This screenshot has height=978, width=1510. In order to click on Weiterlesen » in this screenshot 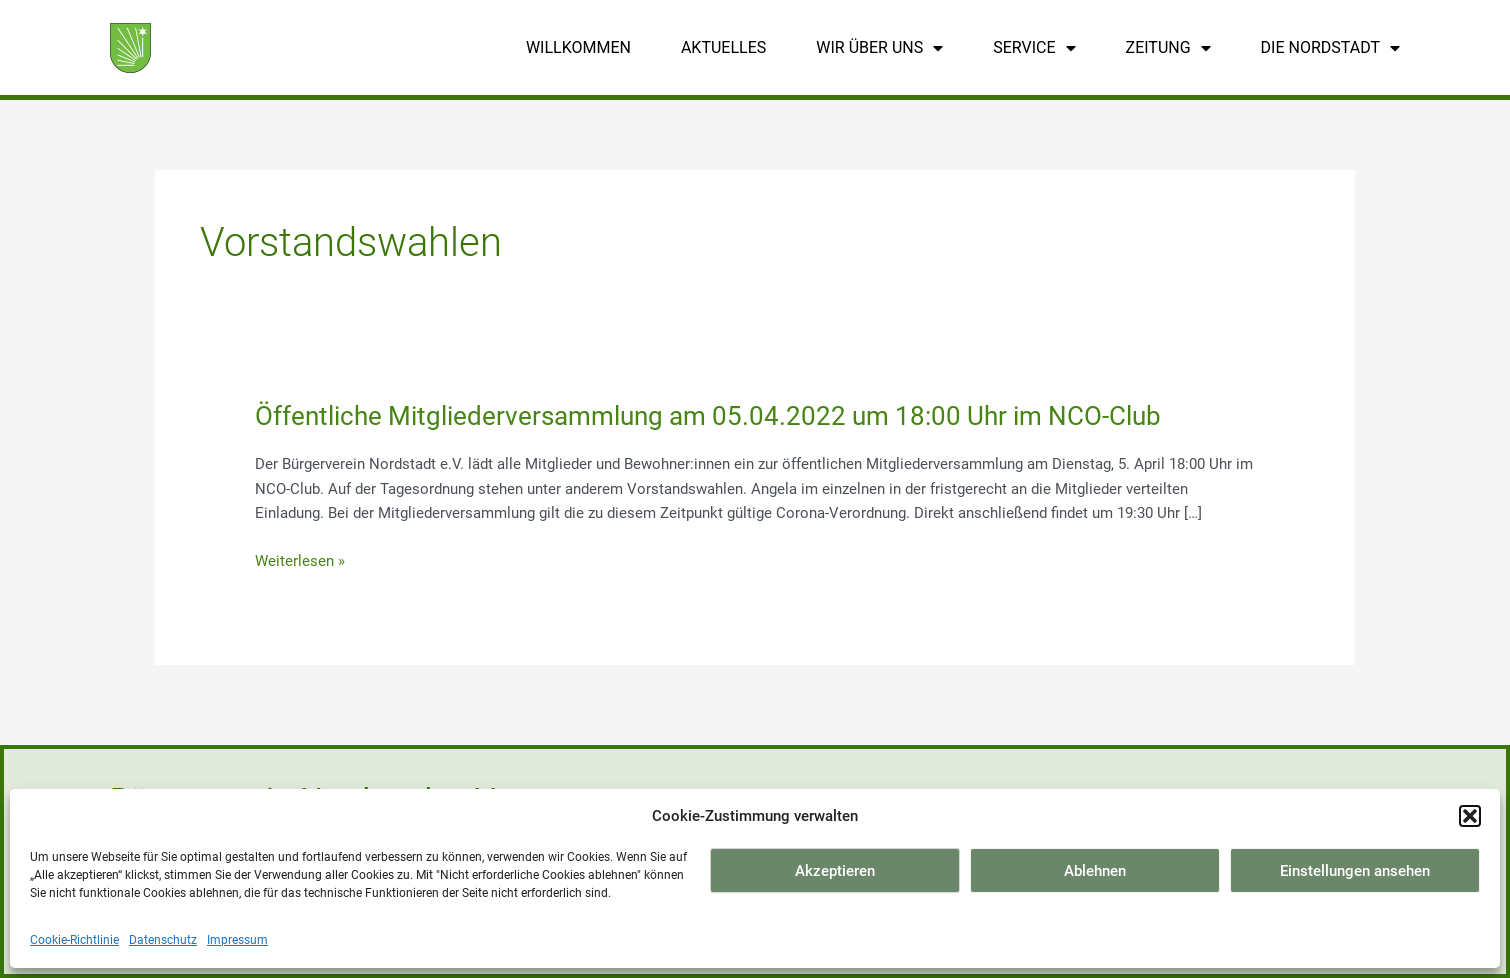, I will do `click(300, 561)`.